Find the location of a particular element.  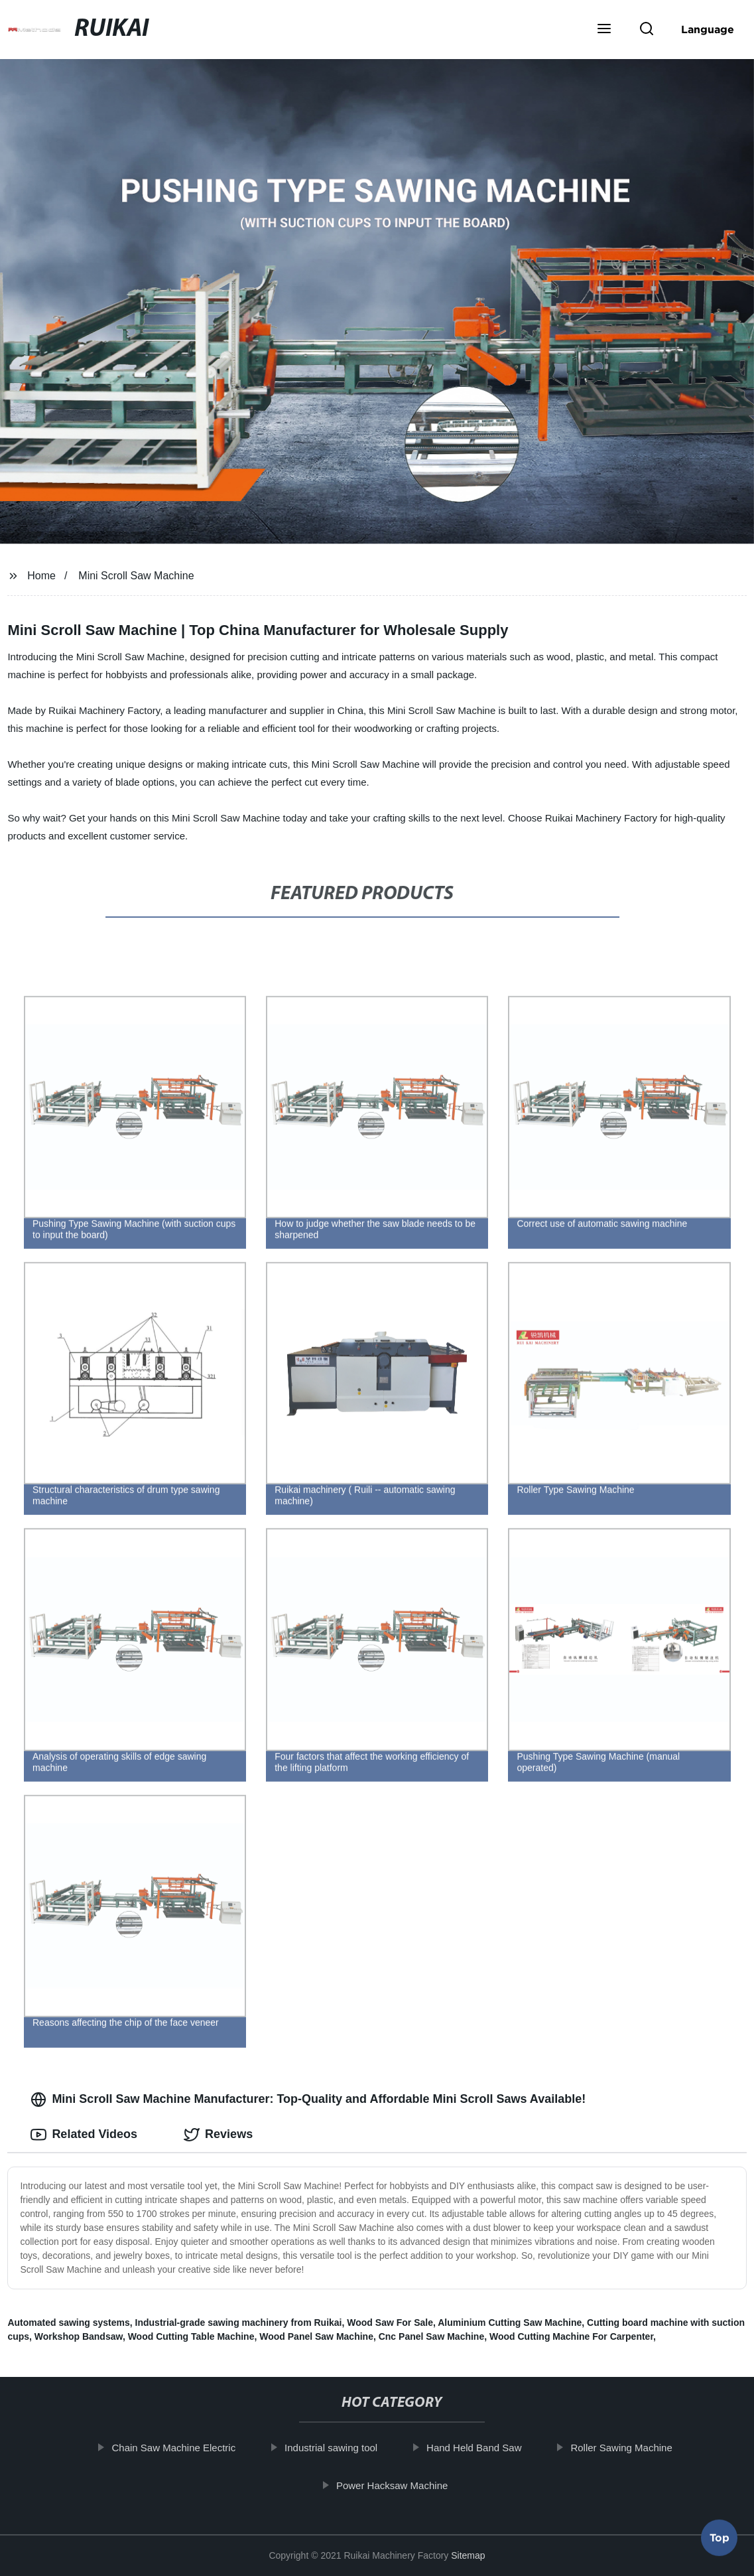

Industrial sawing tool is located at coordinates (336, 2447).